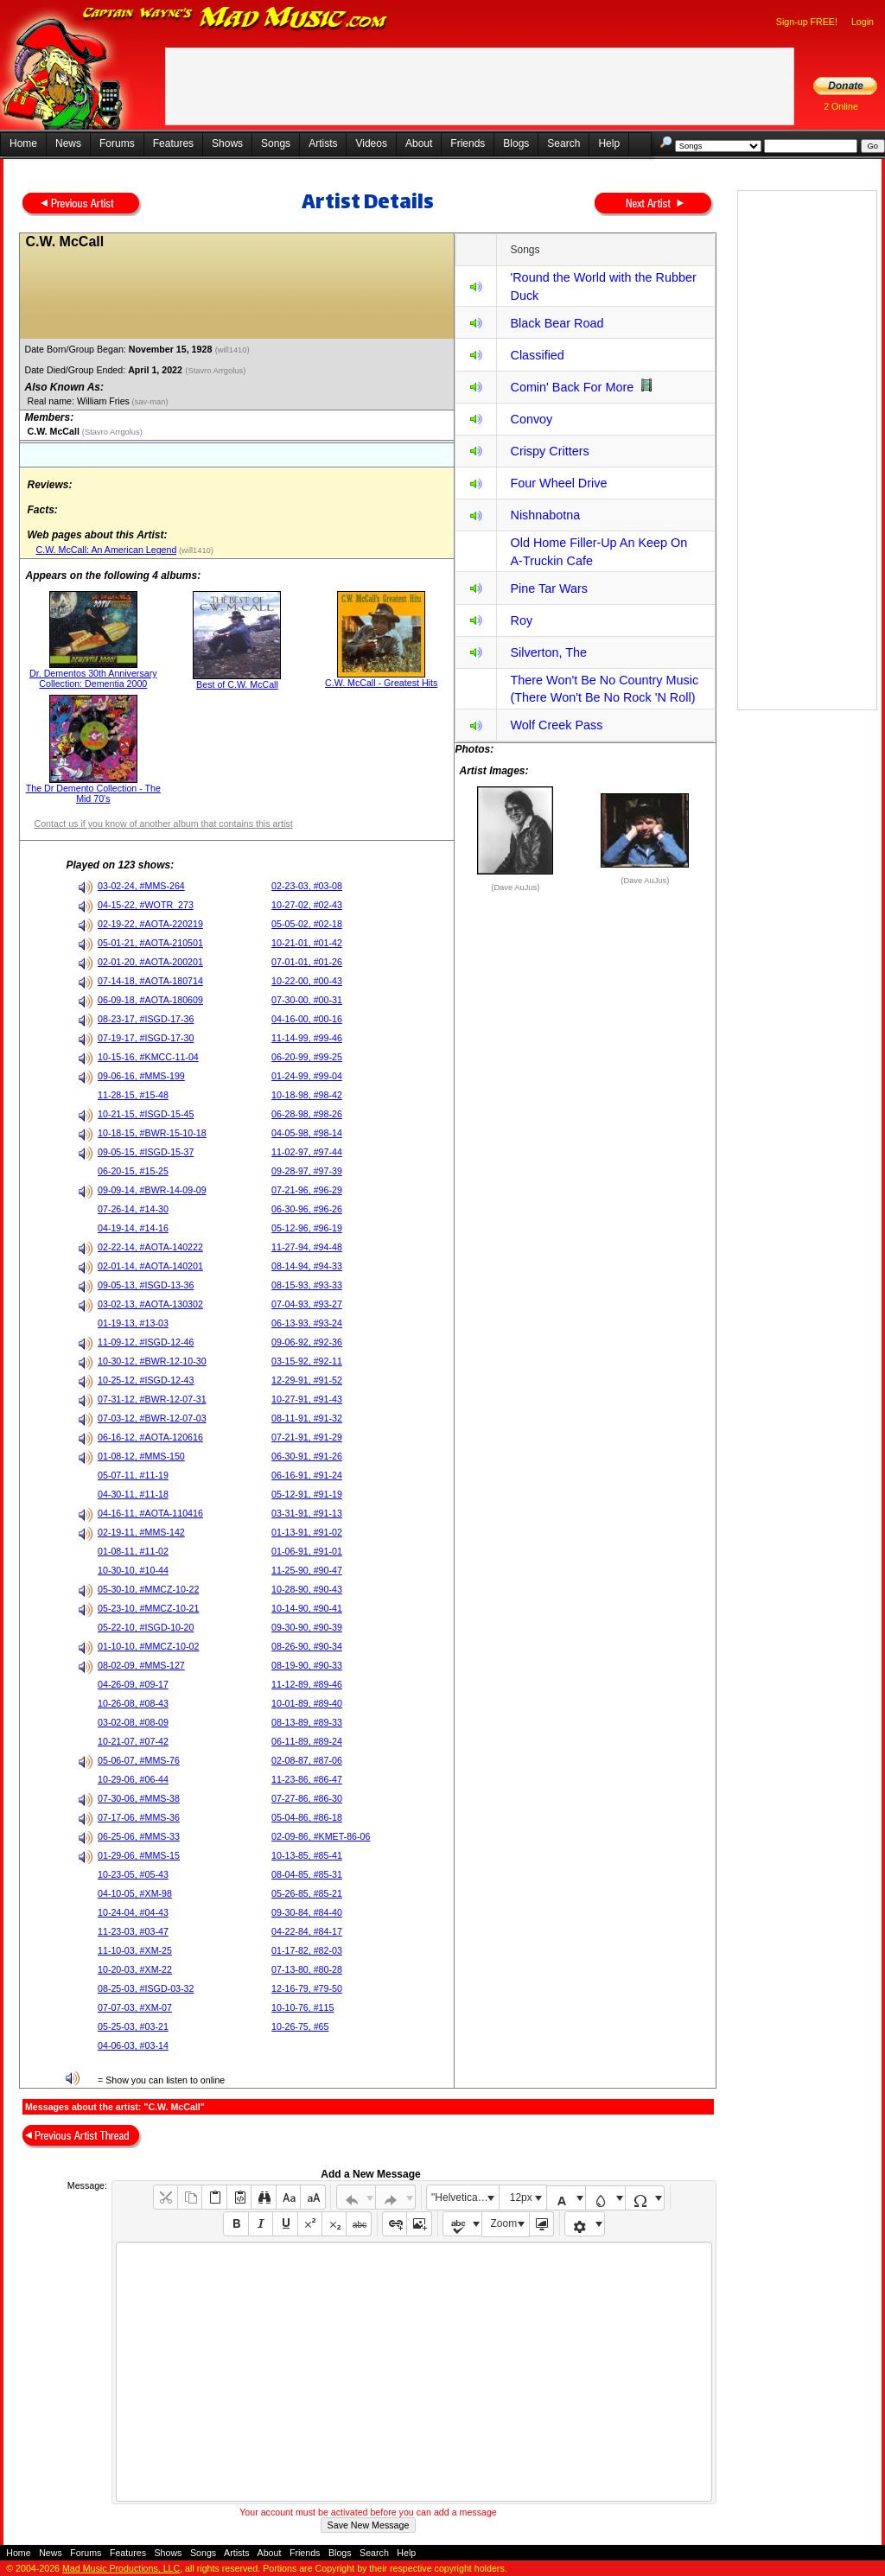 The height and width of the screenshot is (2576, 885). I want to click on 08-14-94, #94-33, so click(306, 1266).